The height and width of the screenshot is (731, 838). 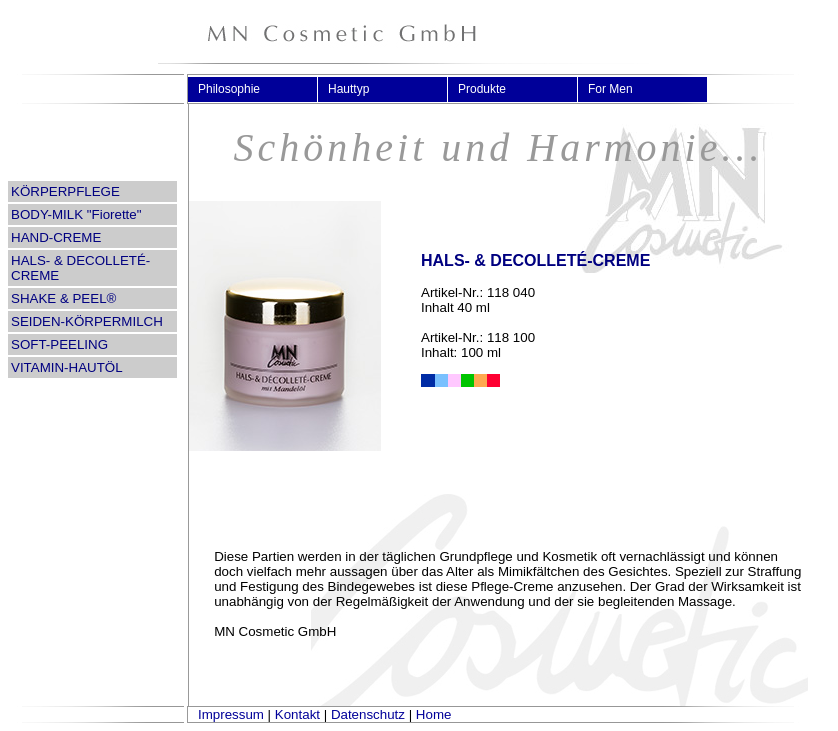 I want to click on For Men, so click(x=618, y=89).